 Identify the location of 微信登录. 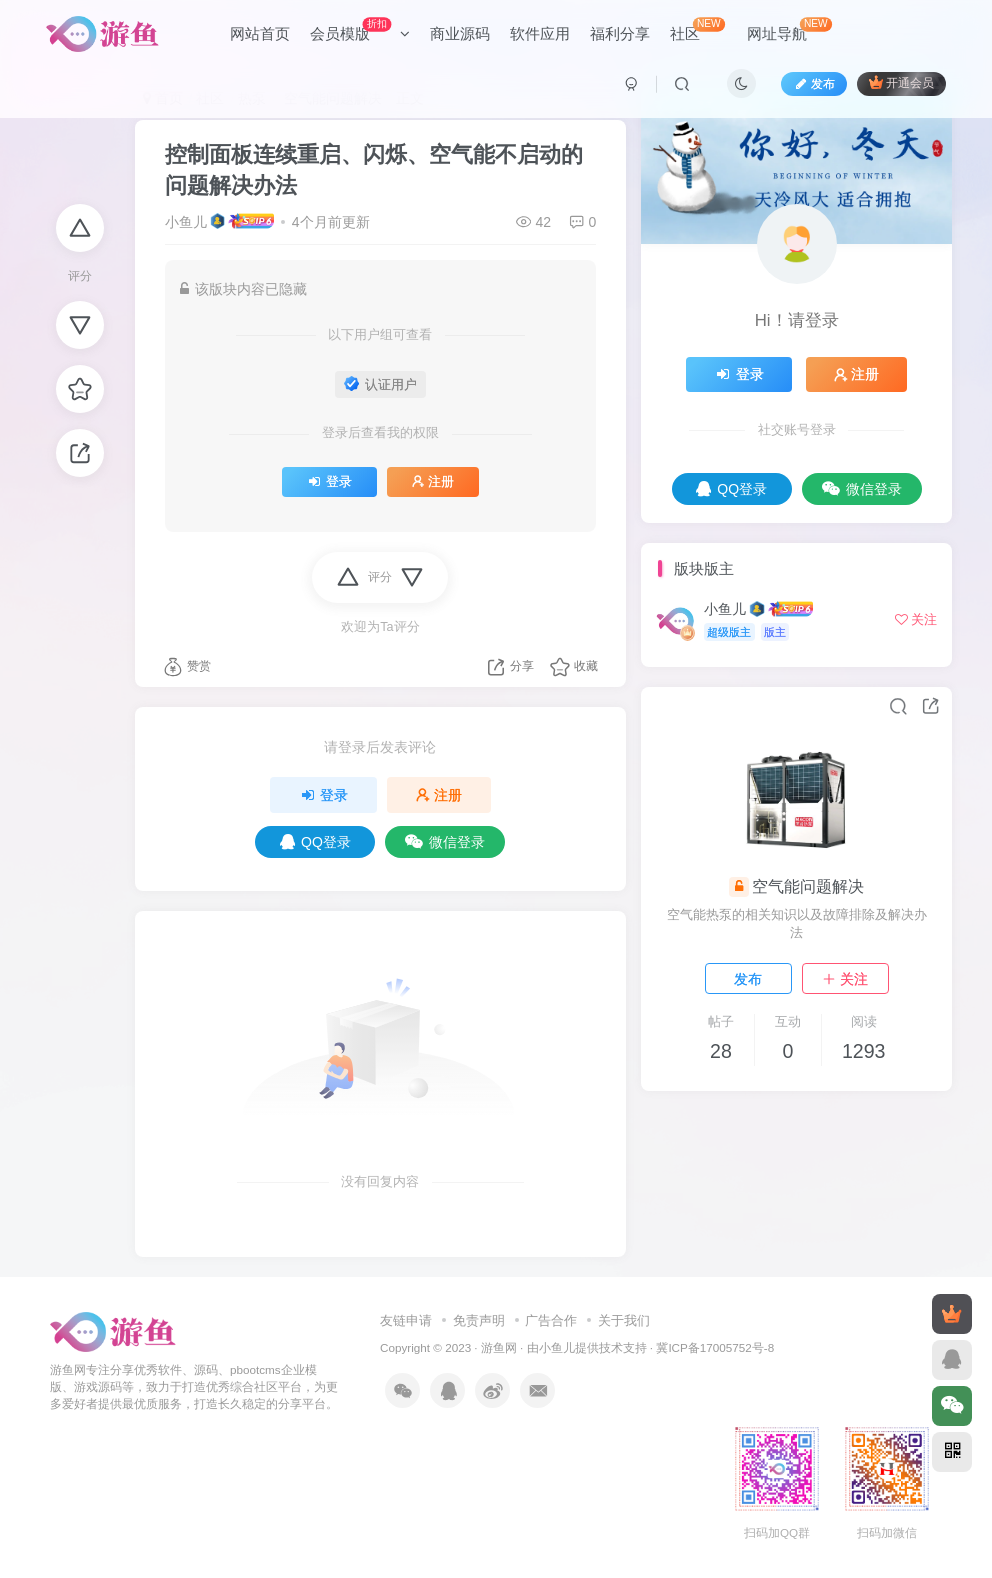
(445, 842).